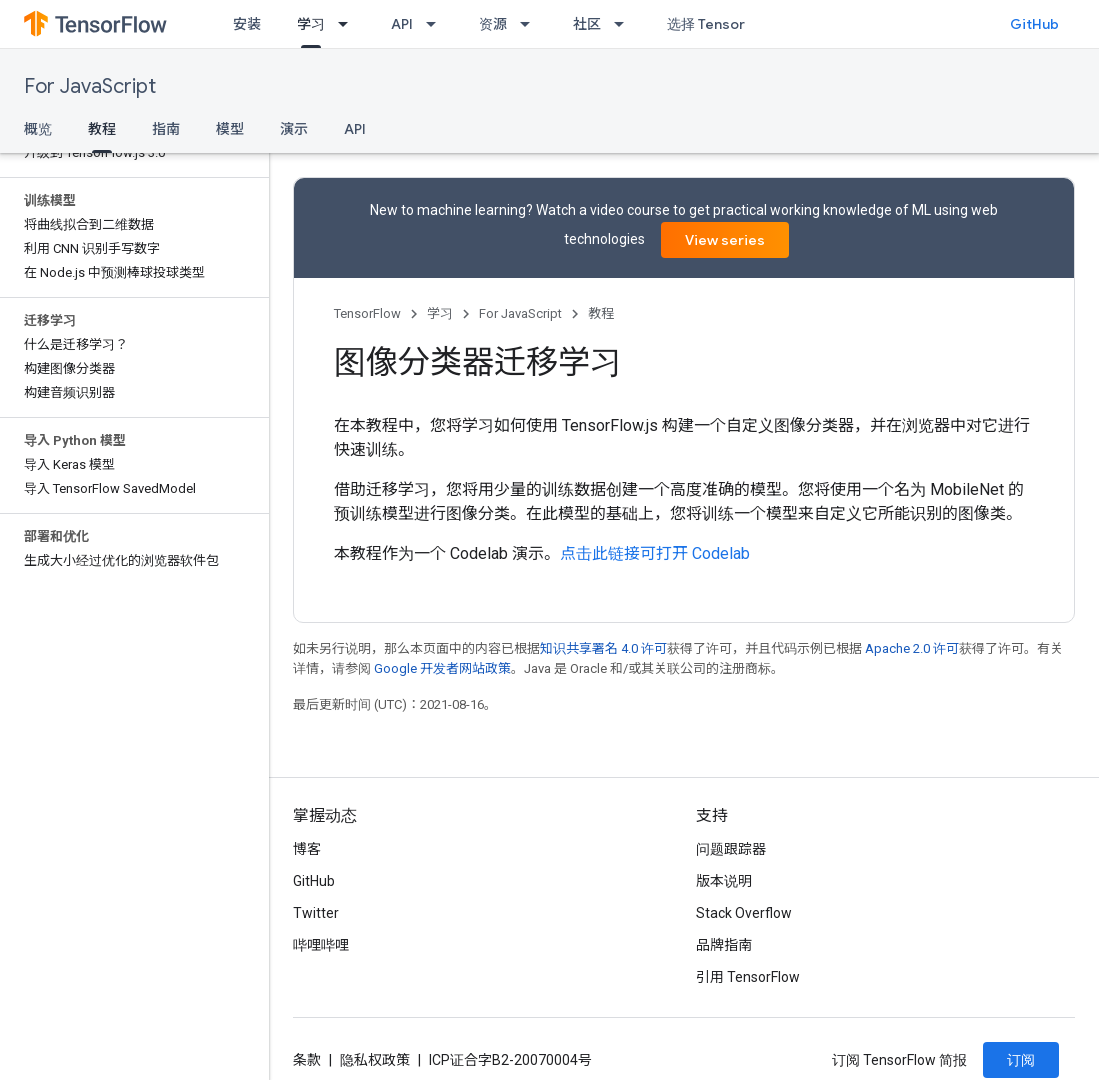 This screenshot has width=1099, height=1080. Describe the element at coordinates (724, 881) in the screenshot. I see `版本说明` at that location.